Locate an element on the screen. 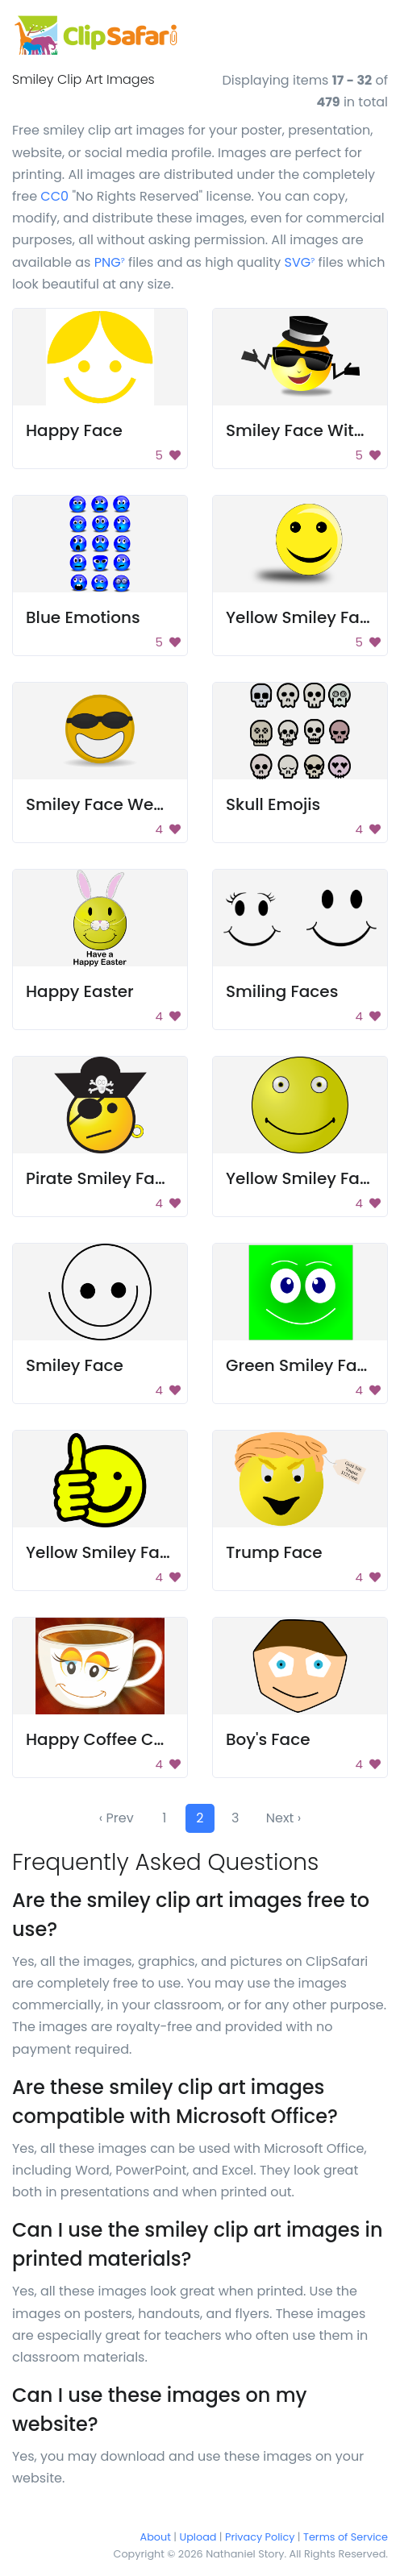 The width and height of the screenshot is (400, 2576). Next › is located at coordinates (283, 1818).